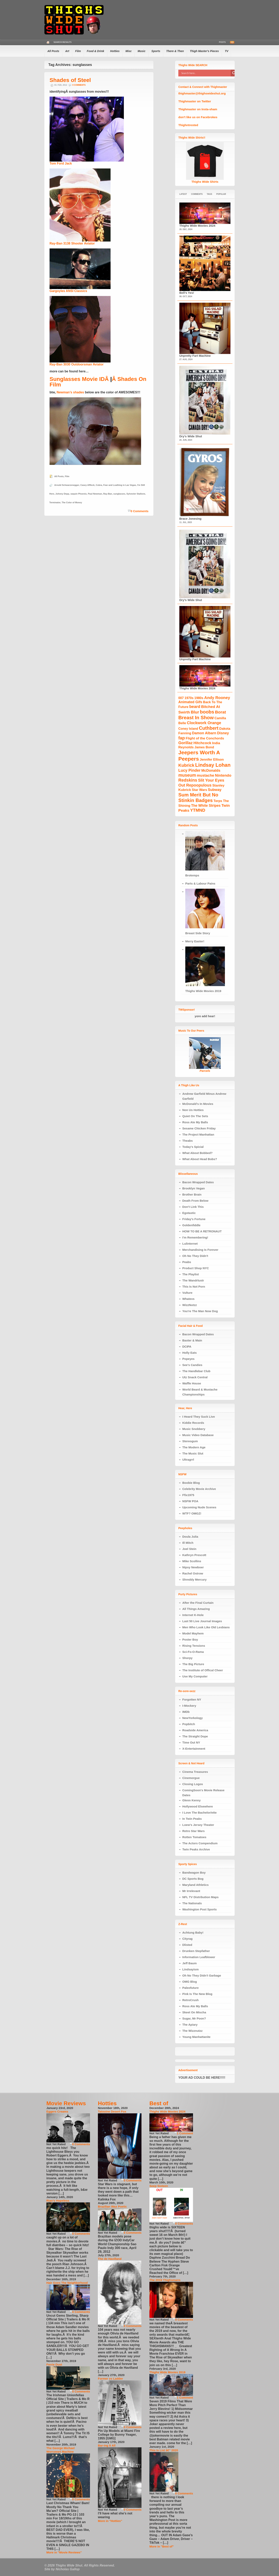 The height and width of the screenshot is (2576, 279). What do you see at coordinates (187, 780) in the screenshot?
I see `Redskins [Redskins (122 items)]` at bounding box center [187, 780].